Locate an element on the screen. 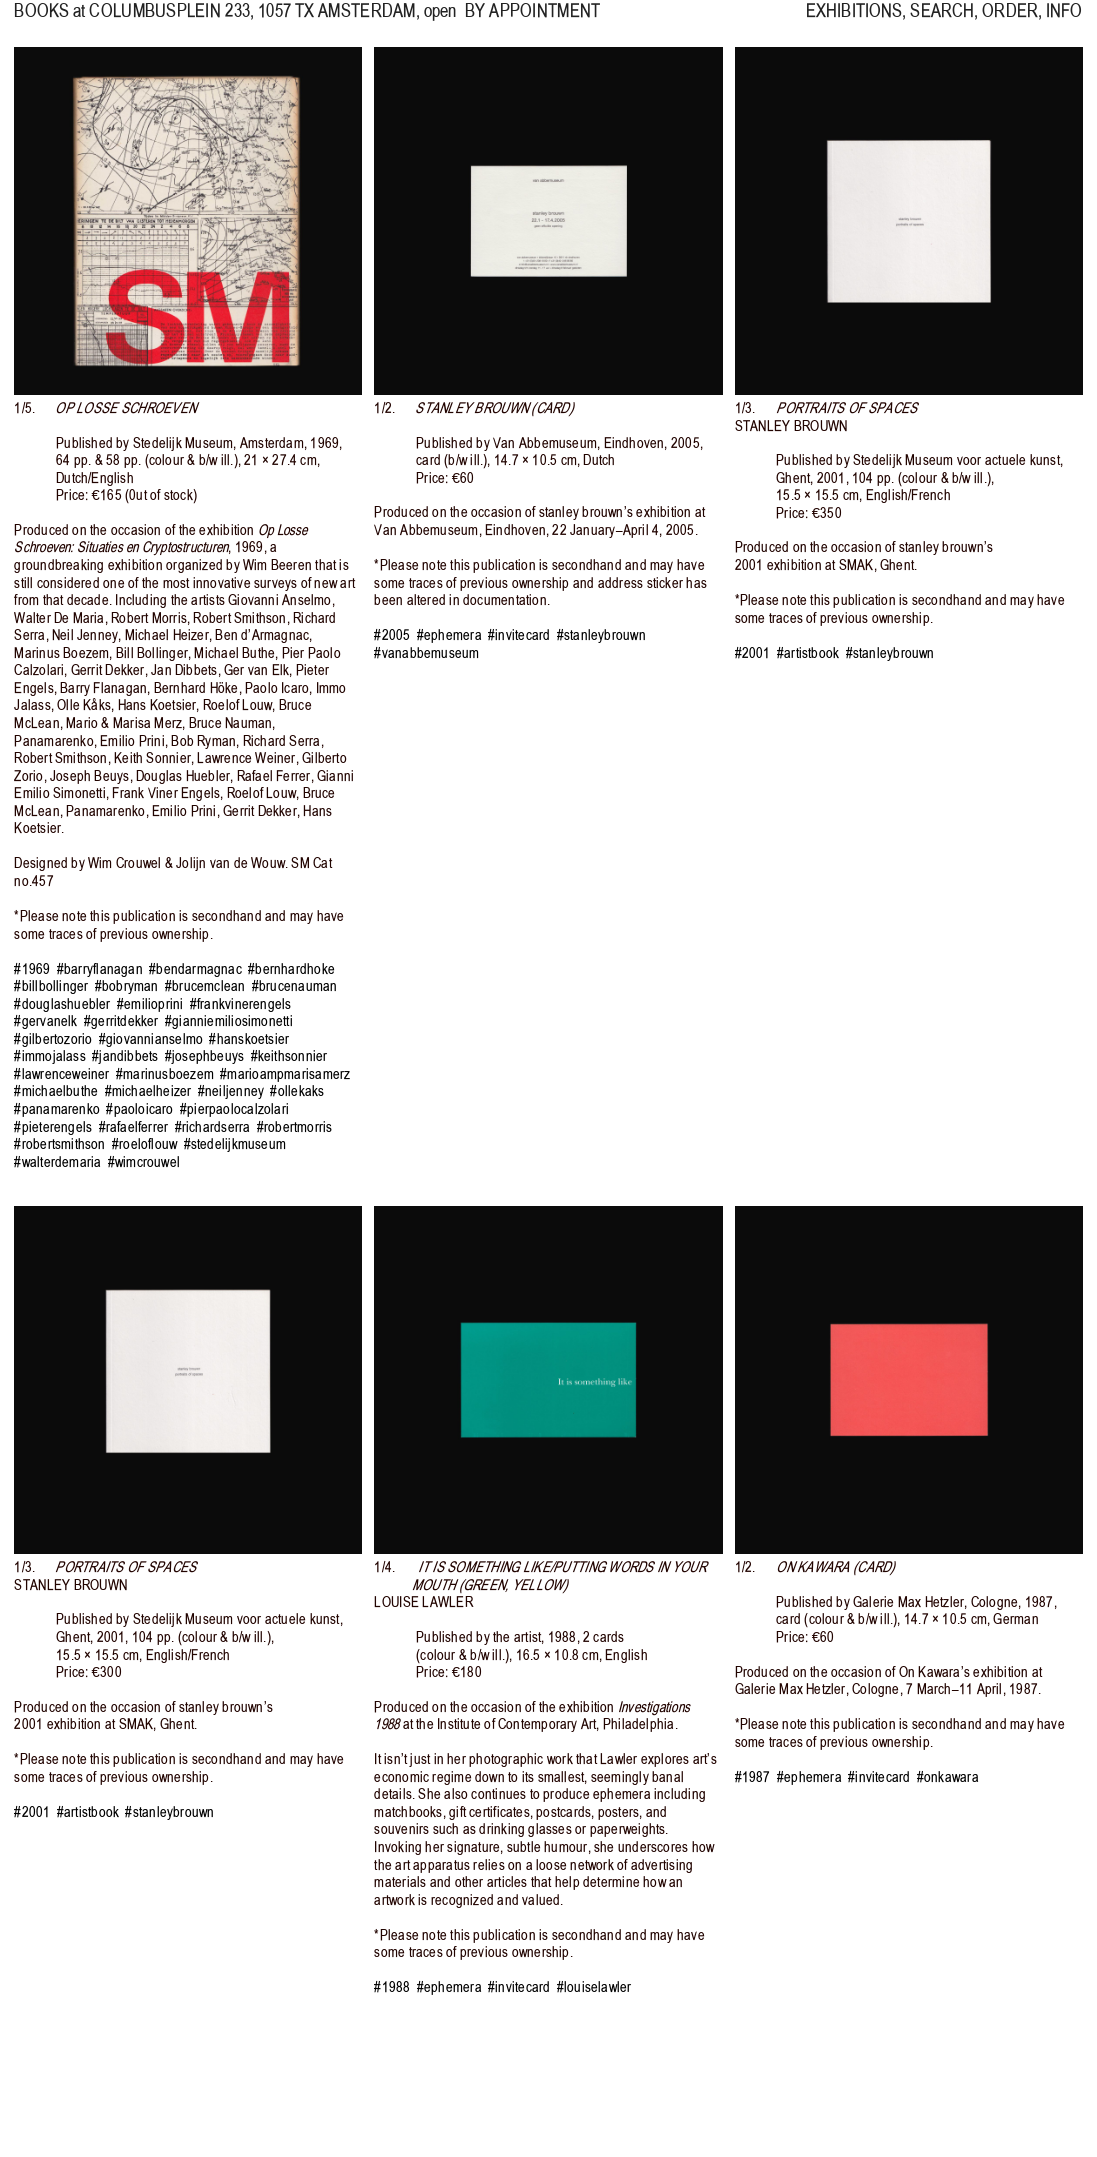  #frankvinerengels is located at coordinates (241, 1004).